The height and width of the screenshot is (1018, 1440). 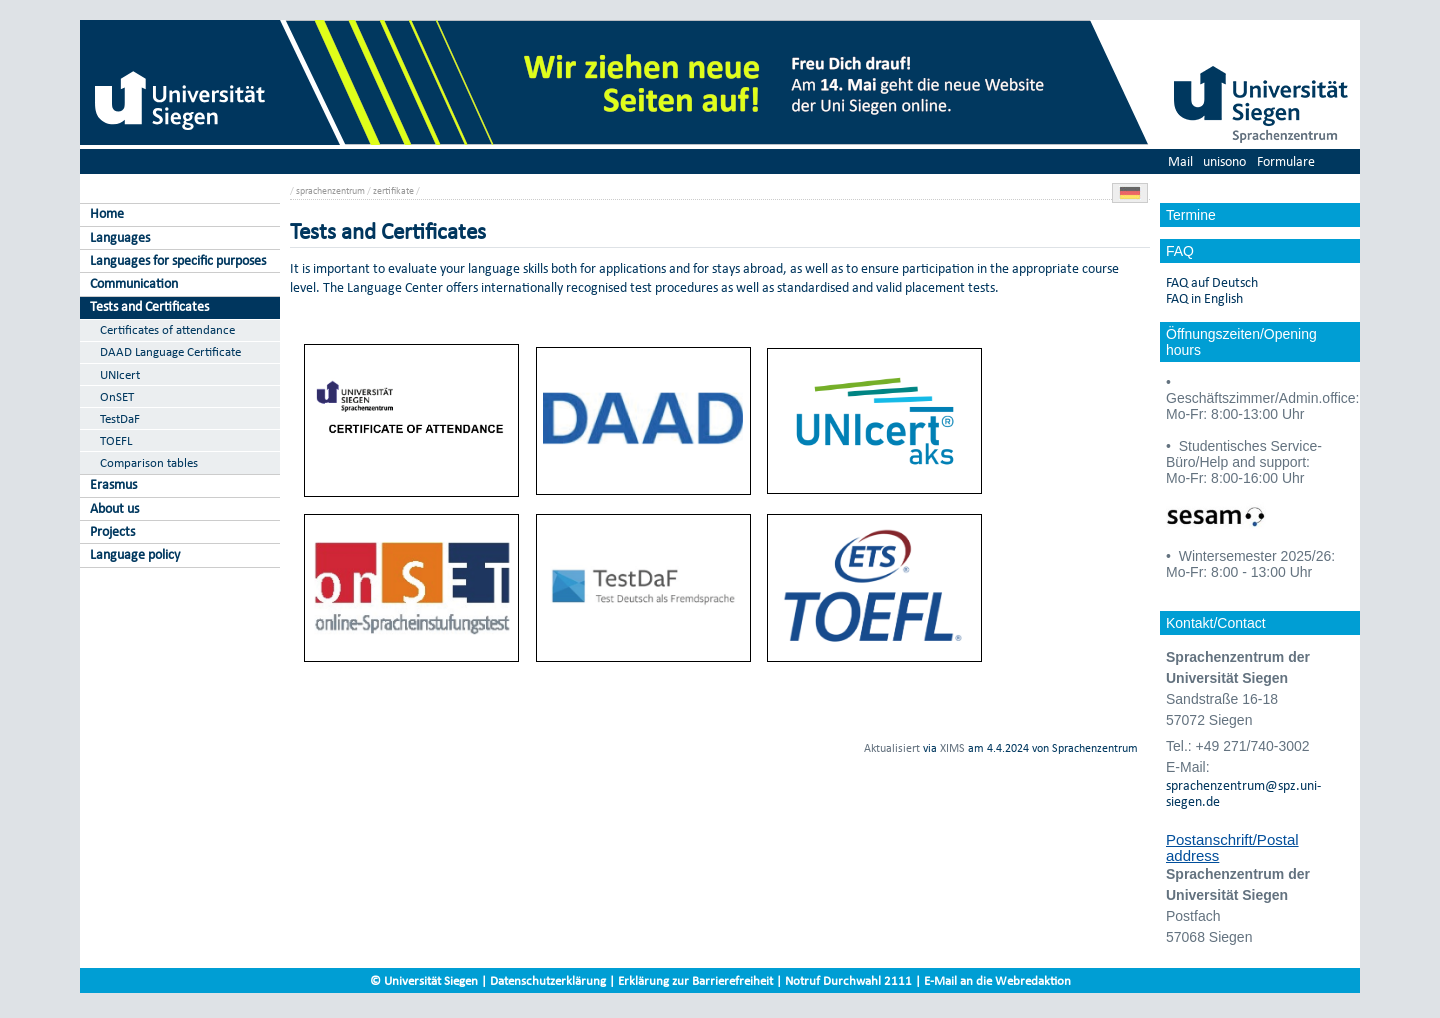 I want to click on Erklärung zur Barrierefreiheit, so click(x=695, y=980).